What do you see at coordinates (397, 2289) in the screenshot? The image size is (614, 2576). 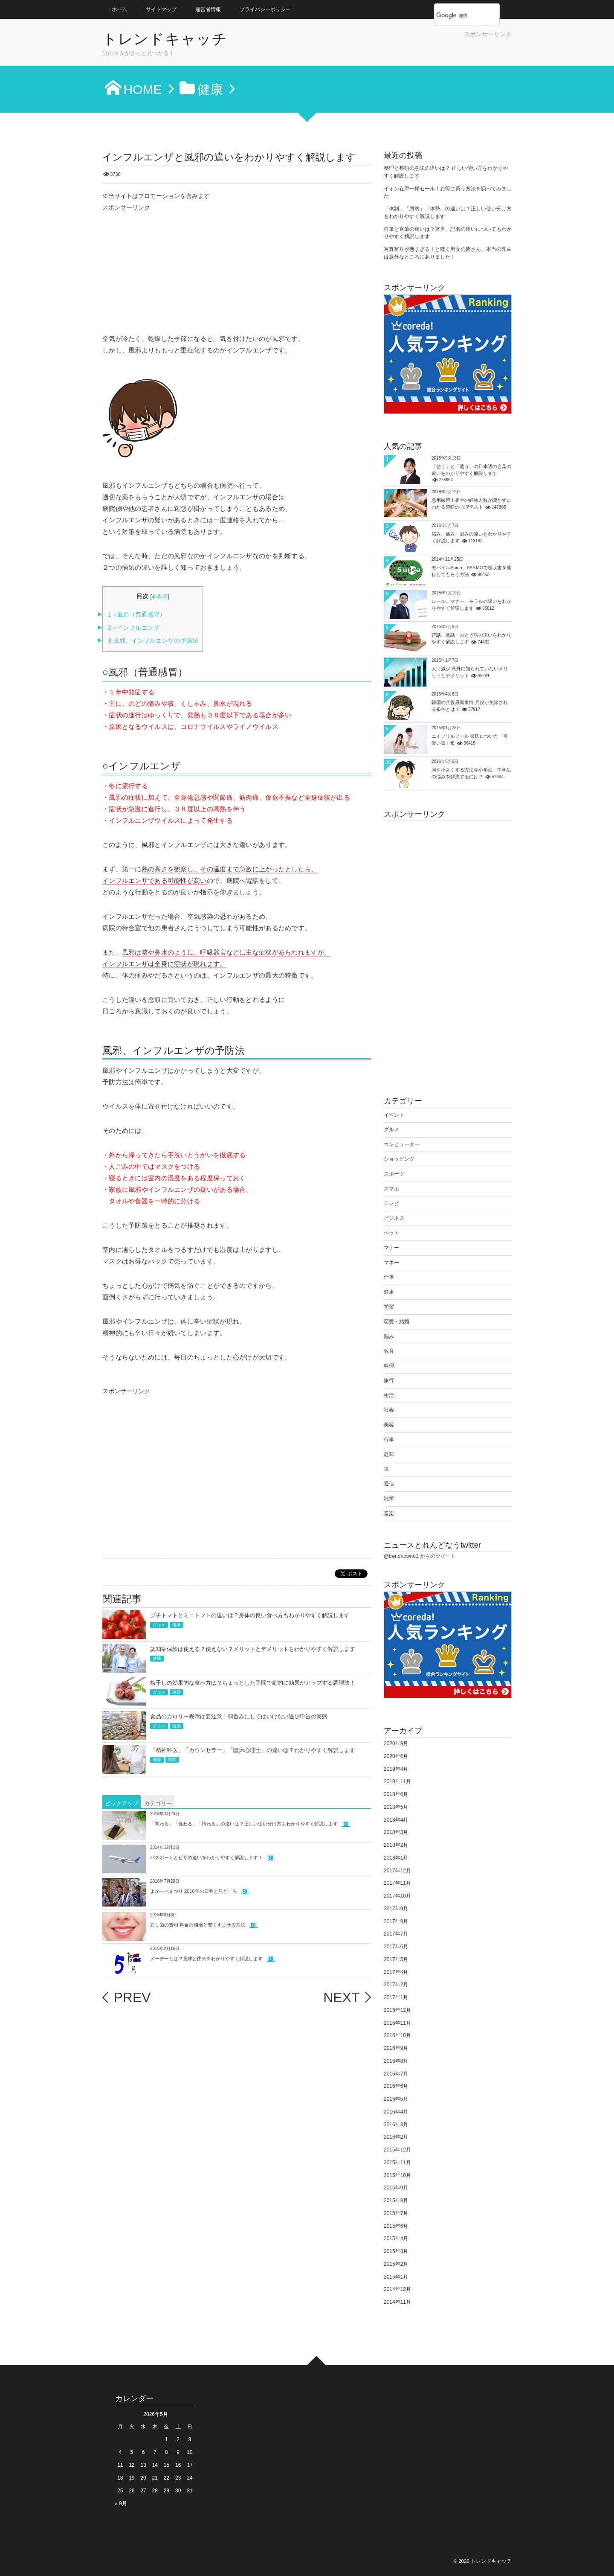 I see `2014年12月` at bounding box center [397, 2289].